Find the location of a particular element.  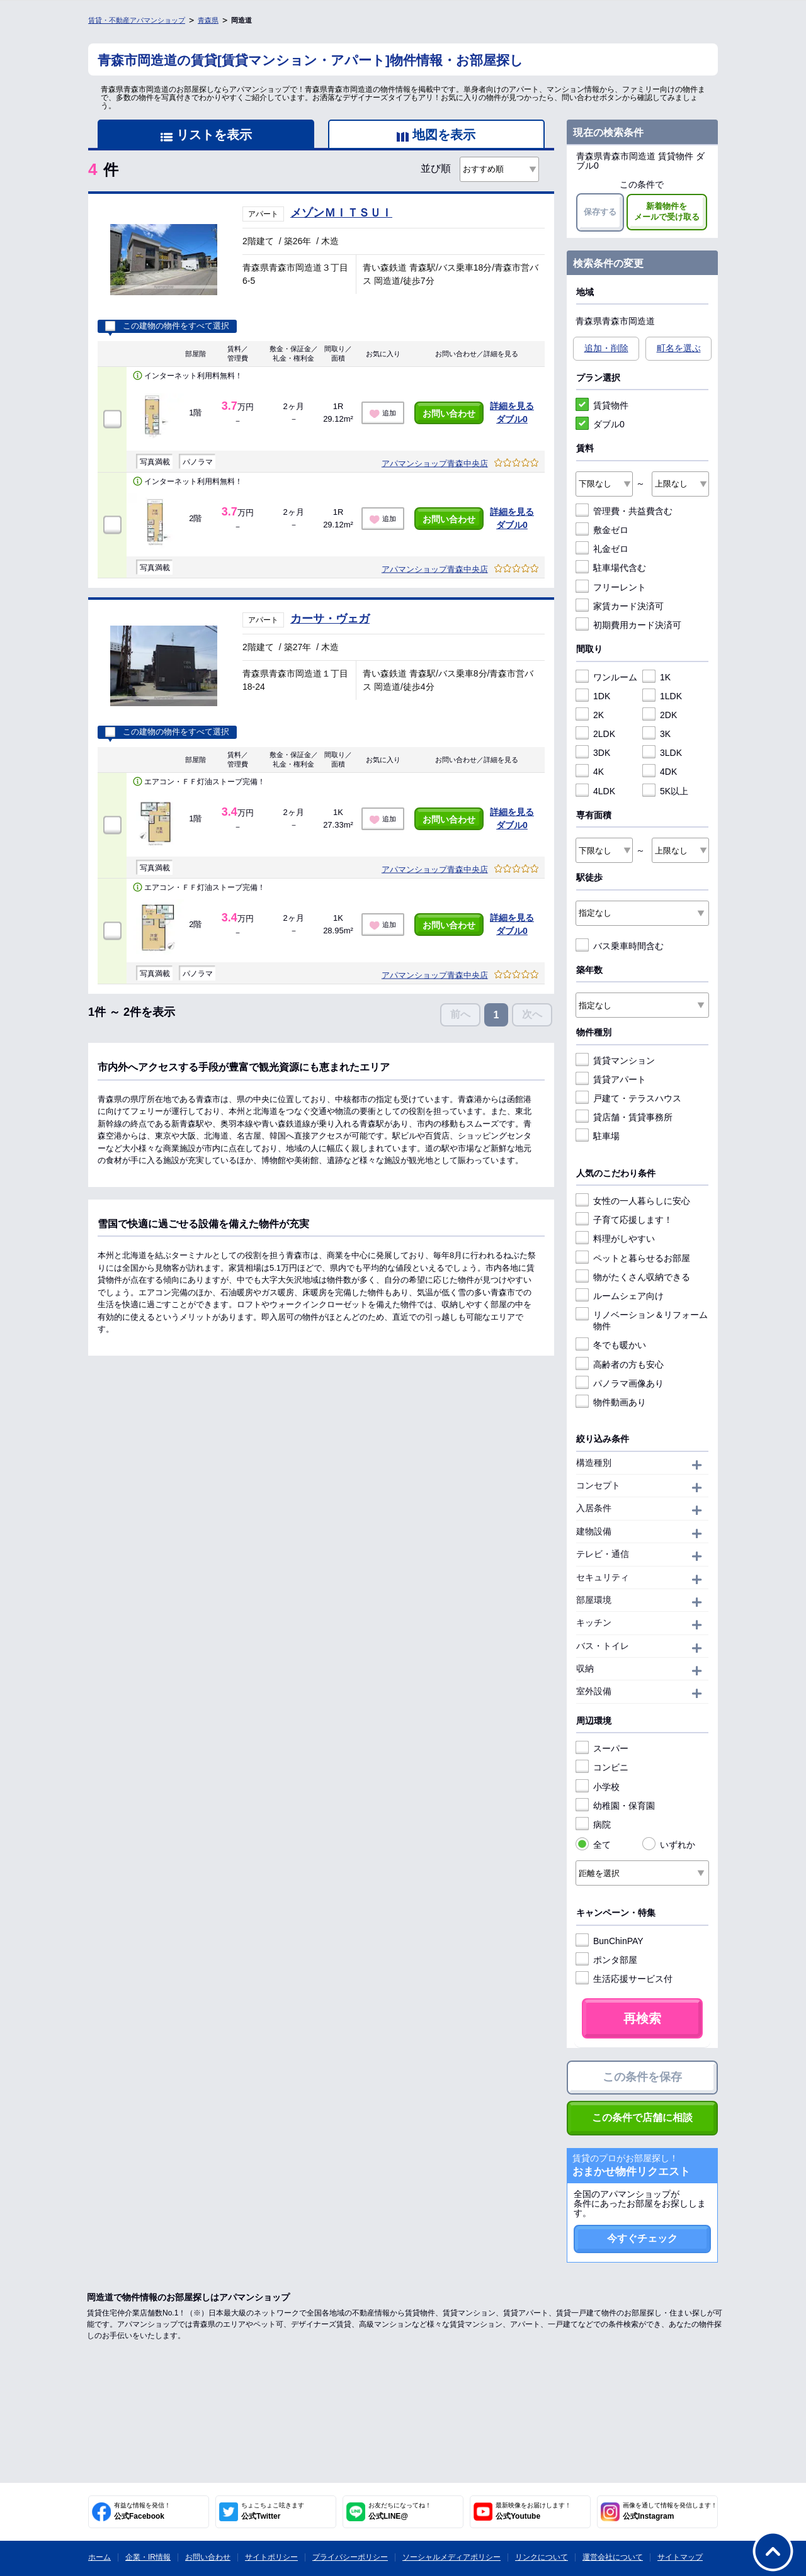

公式Facebook is located at coordinates (142, 2511).